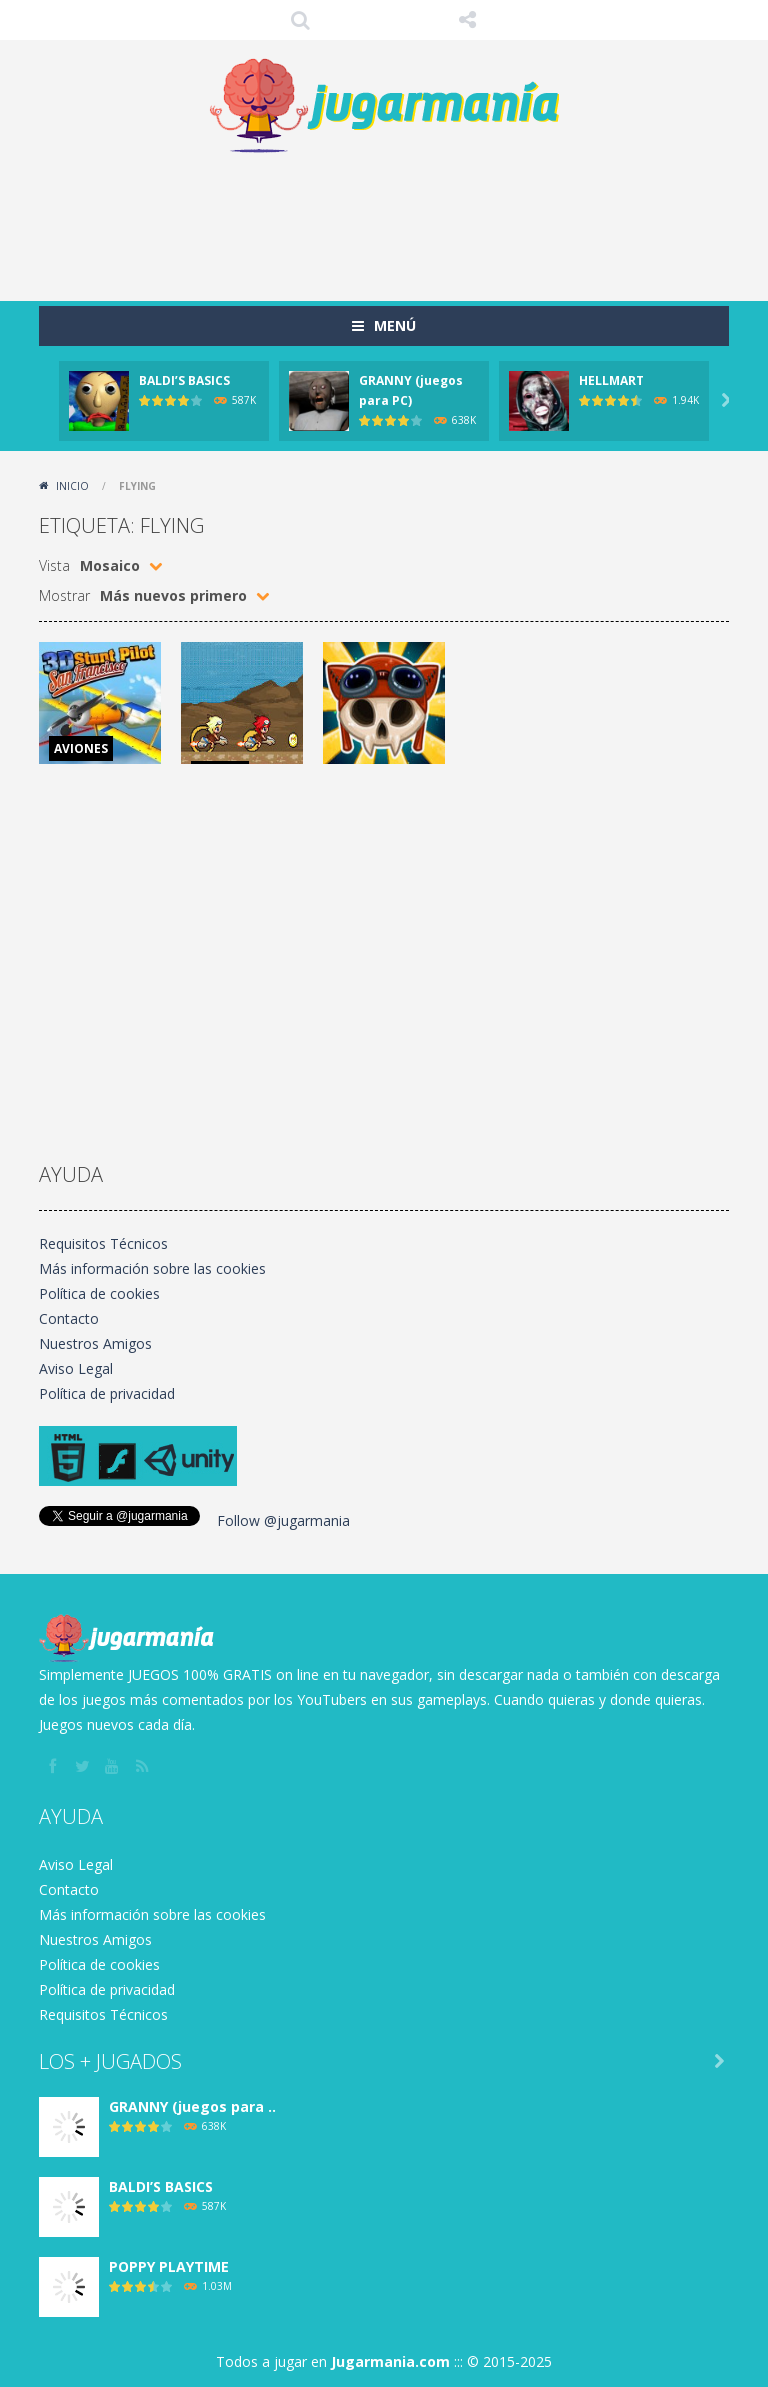 The width and height of the screenshot is (768, 2387). Describe the element at coordinates (72, 486) in the screenshot. I see `Inicio` at that location.